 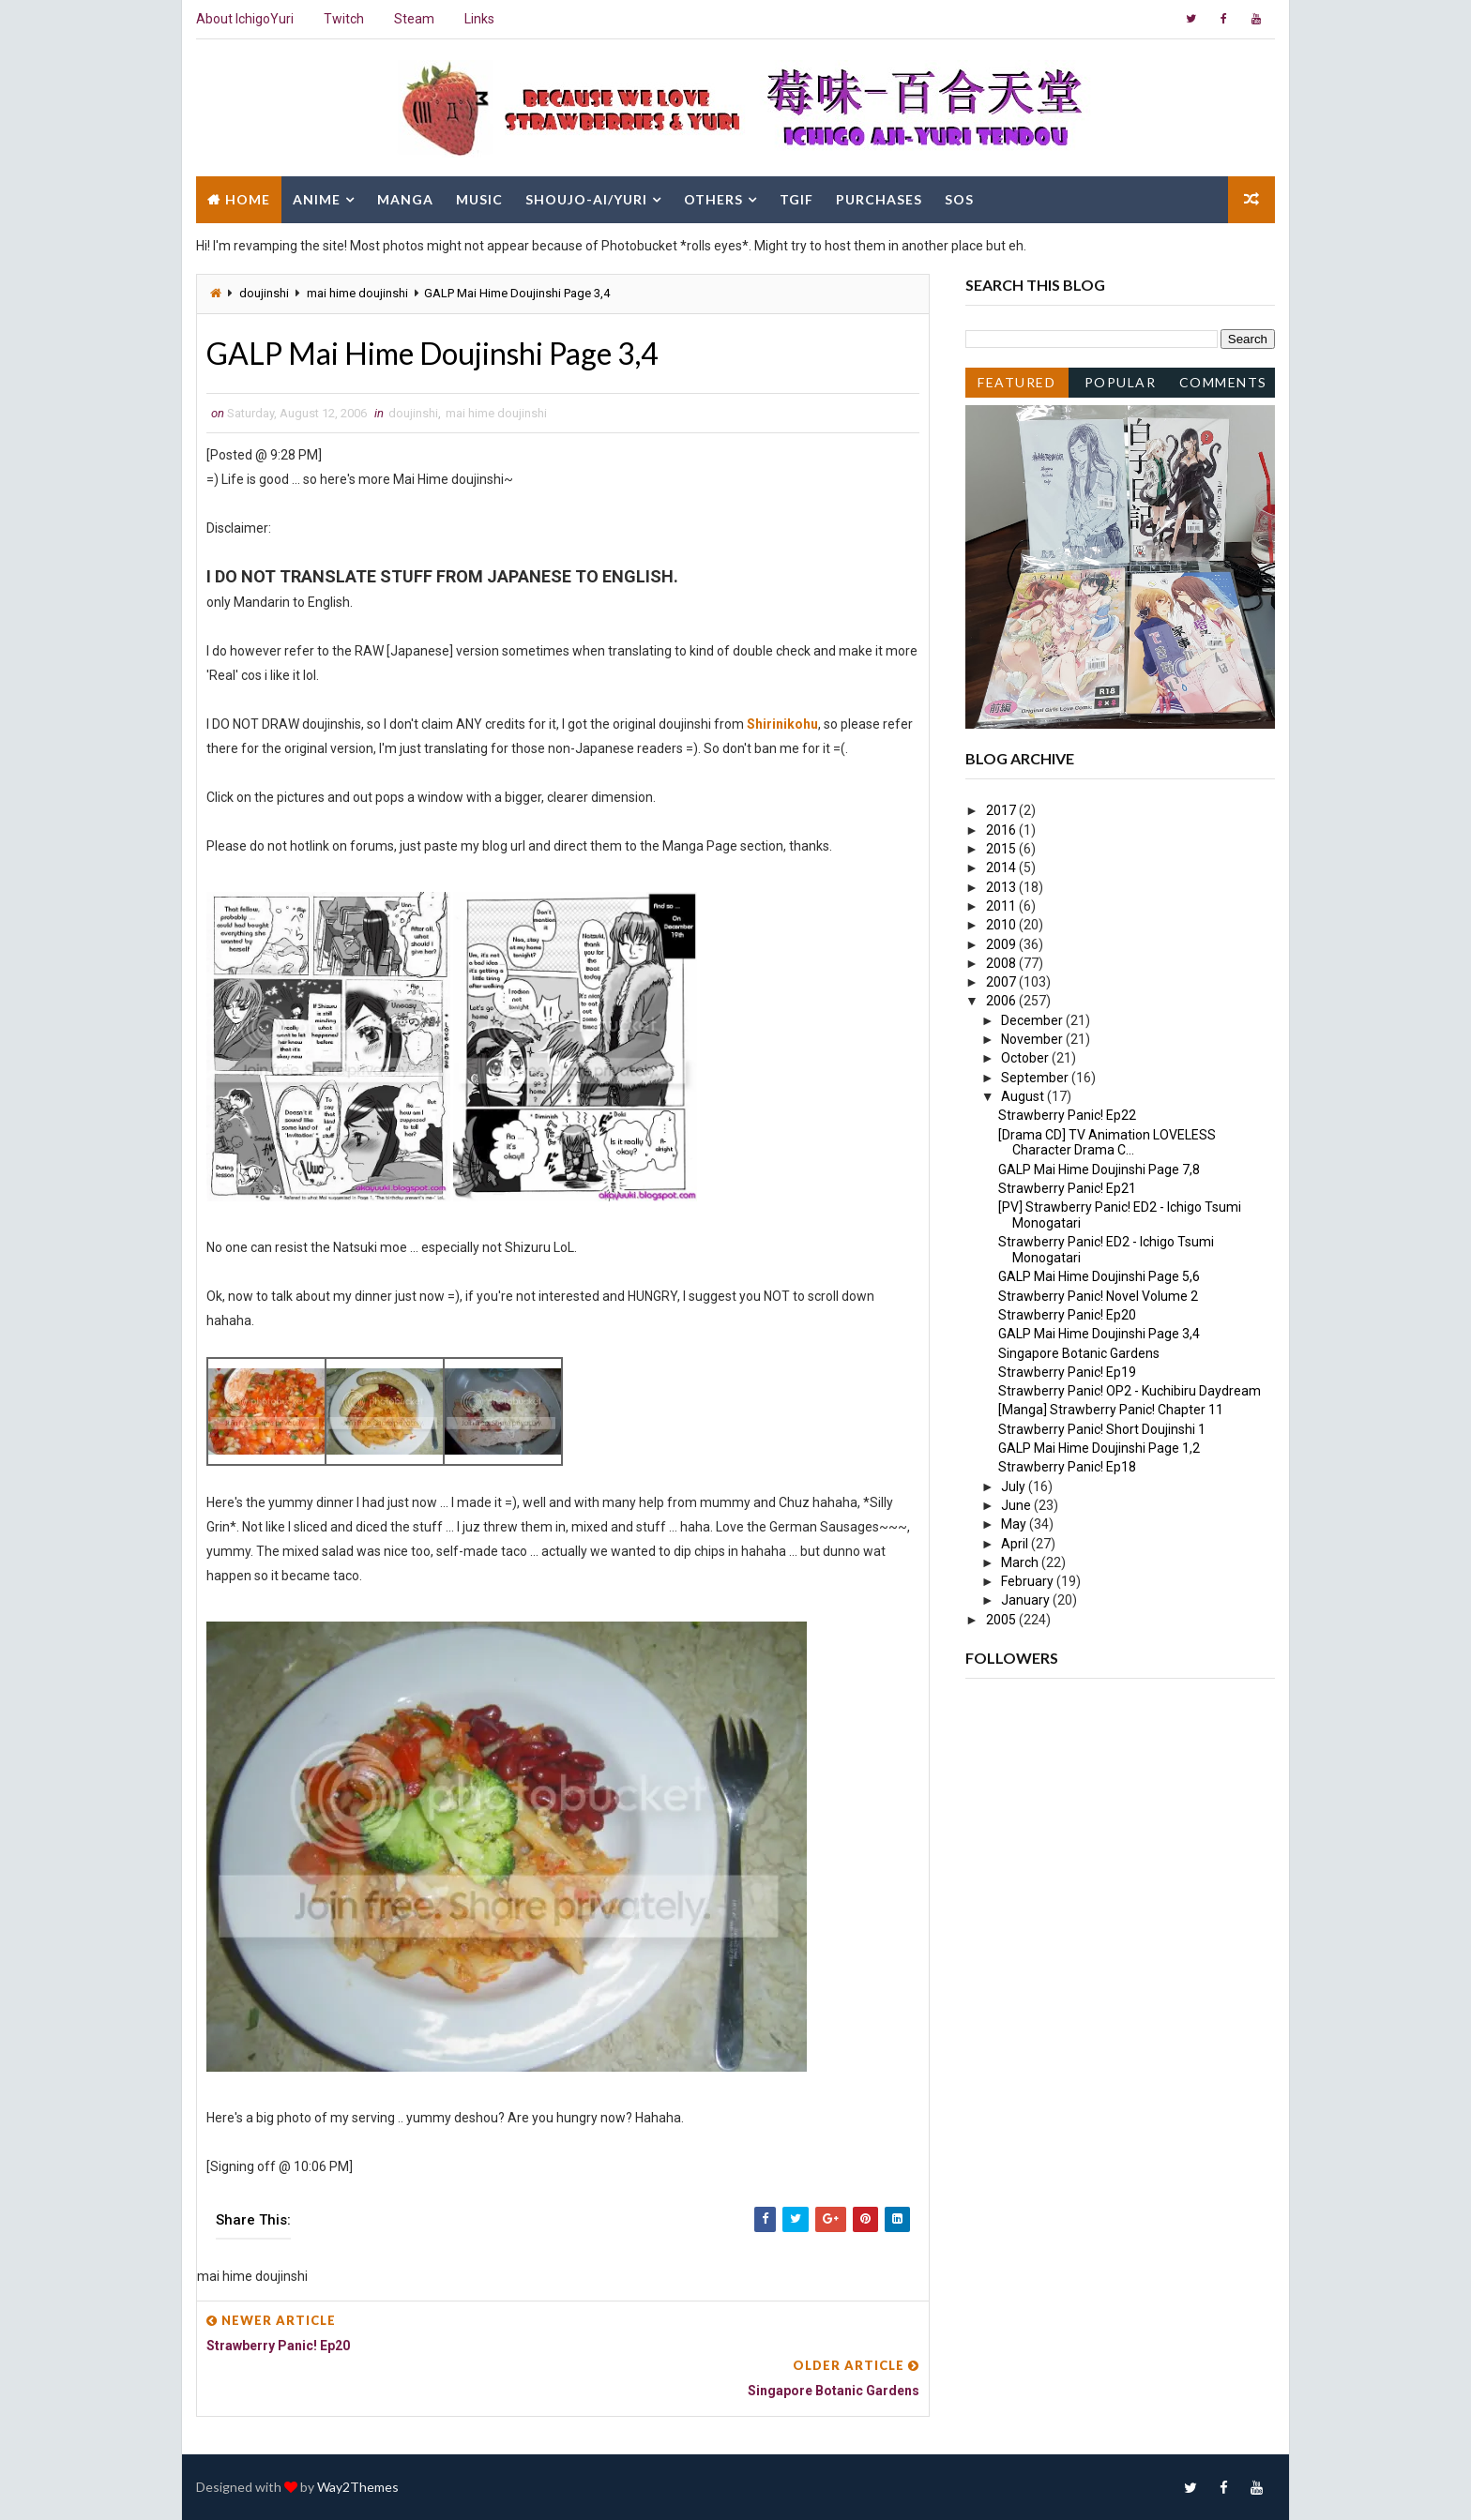 I want to click on September, so click(x=1036, y=1077).